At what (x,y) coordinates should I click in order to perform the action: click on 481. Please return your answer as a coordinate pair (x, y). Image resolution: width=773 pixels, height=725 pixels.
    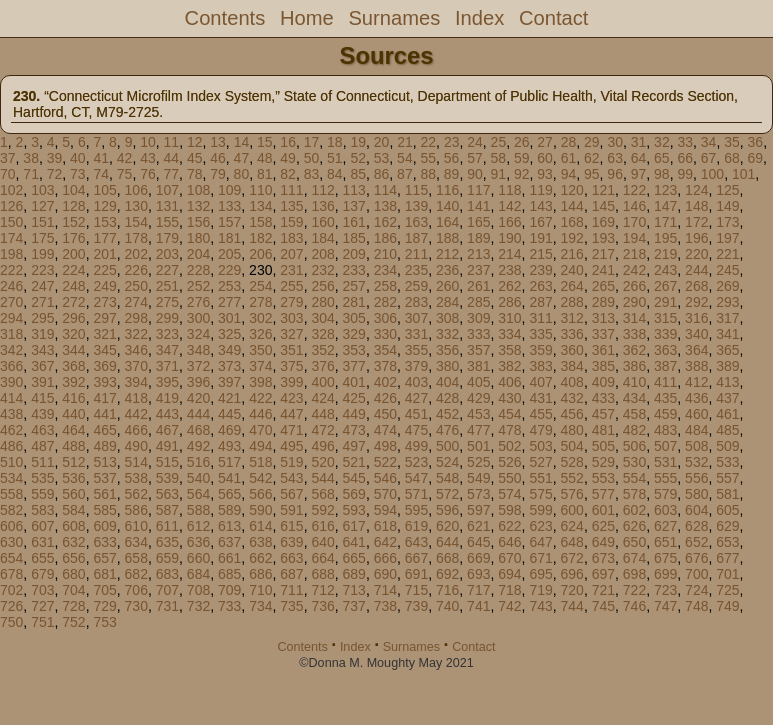
    Looking at the image, I should click on (603, 430).